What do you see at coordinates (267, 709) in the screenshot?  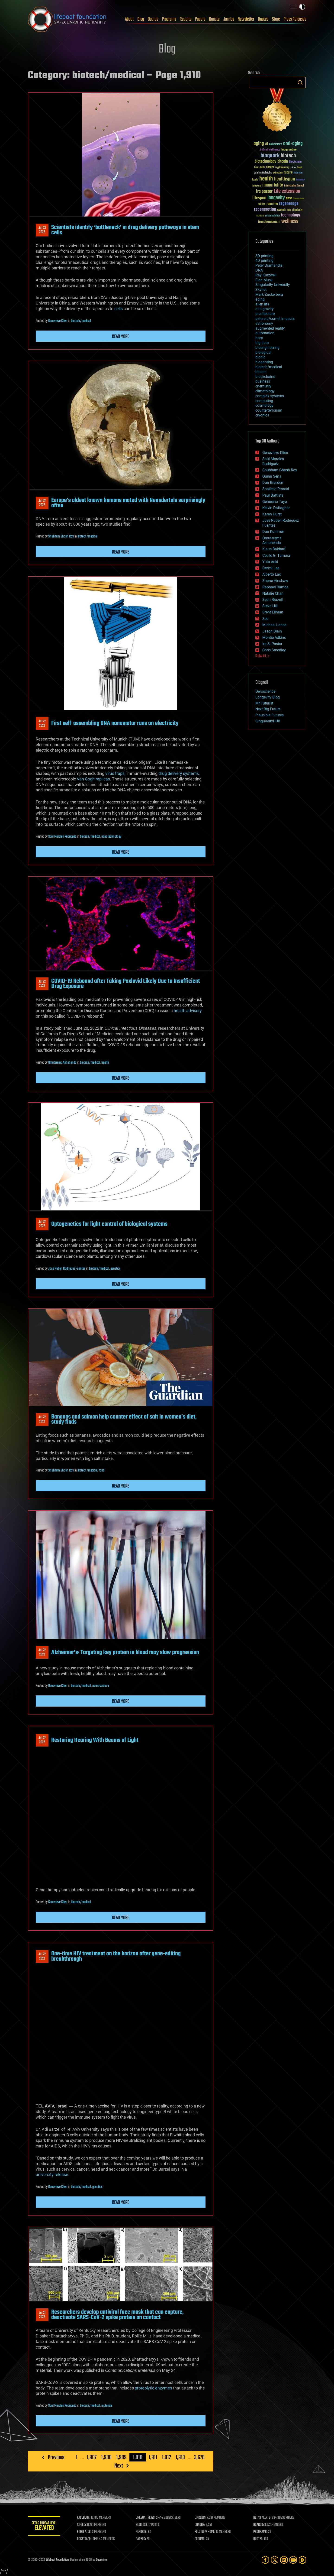 I see `Next Big Future` at bounding box center [267, 709].